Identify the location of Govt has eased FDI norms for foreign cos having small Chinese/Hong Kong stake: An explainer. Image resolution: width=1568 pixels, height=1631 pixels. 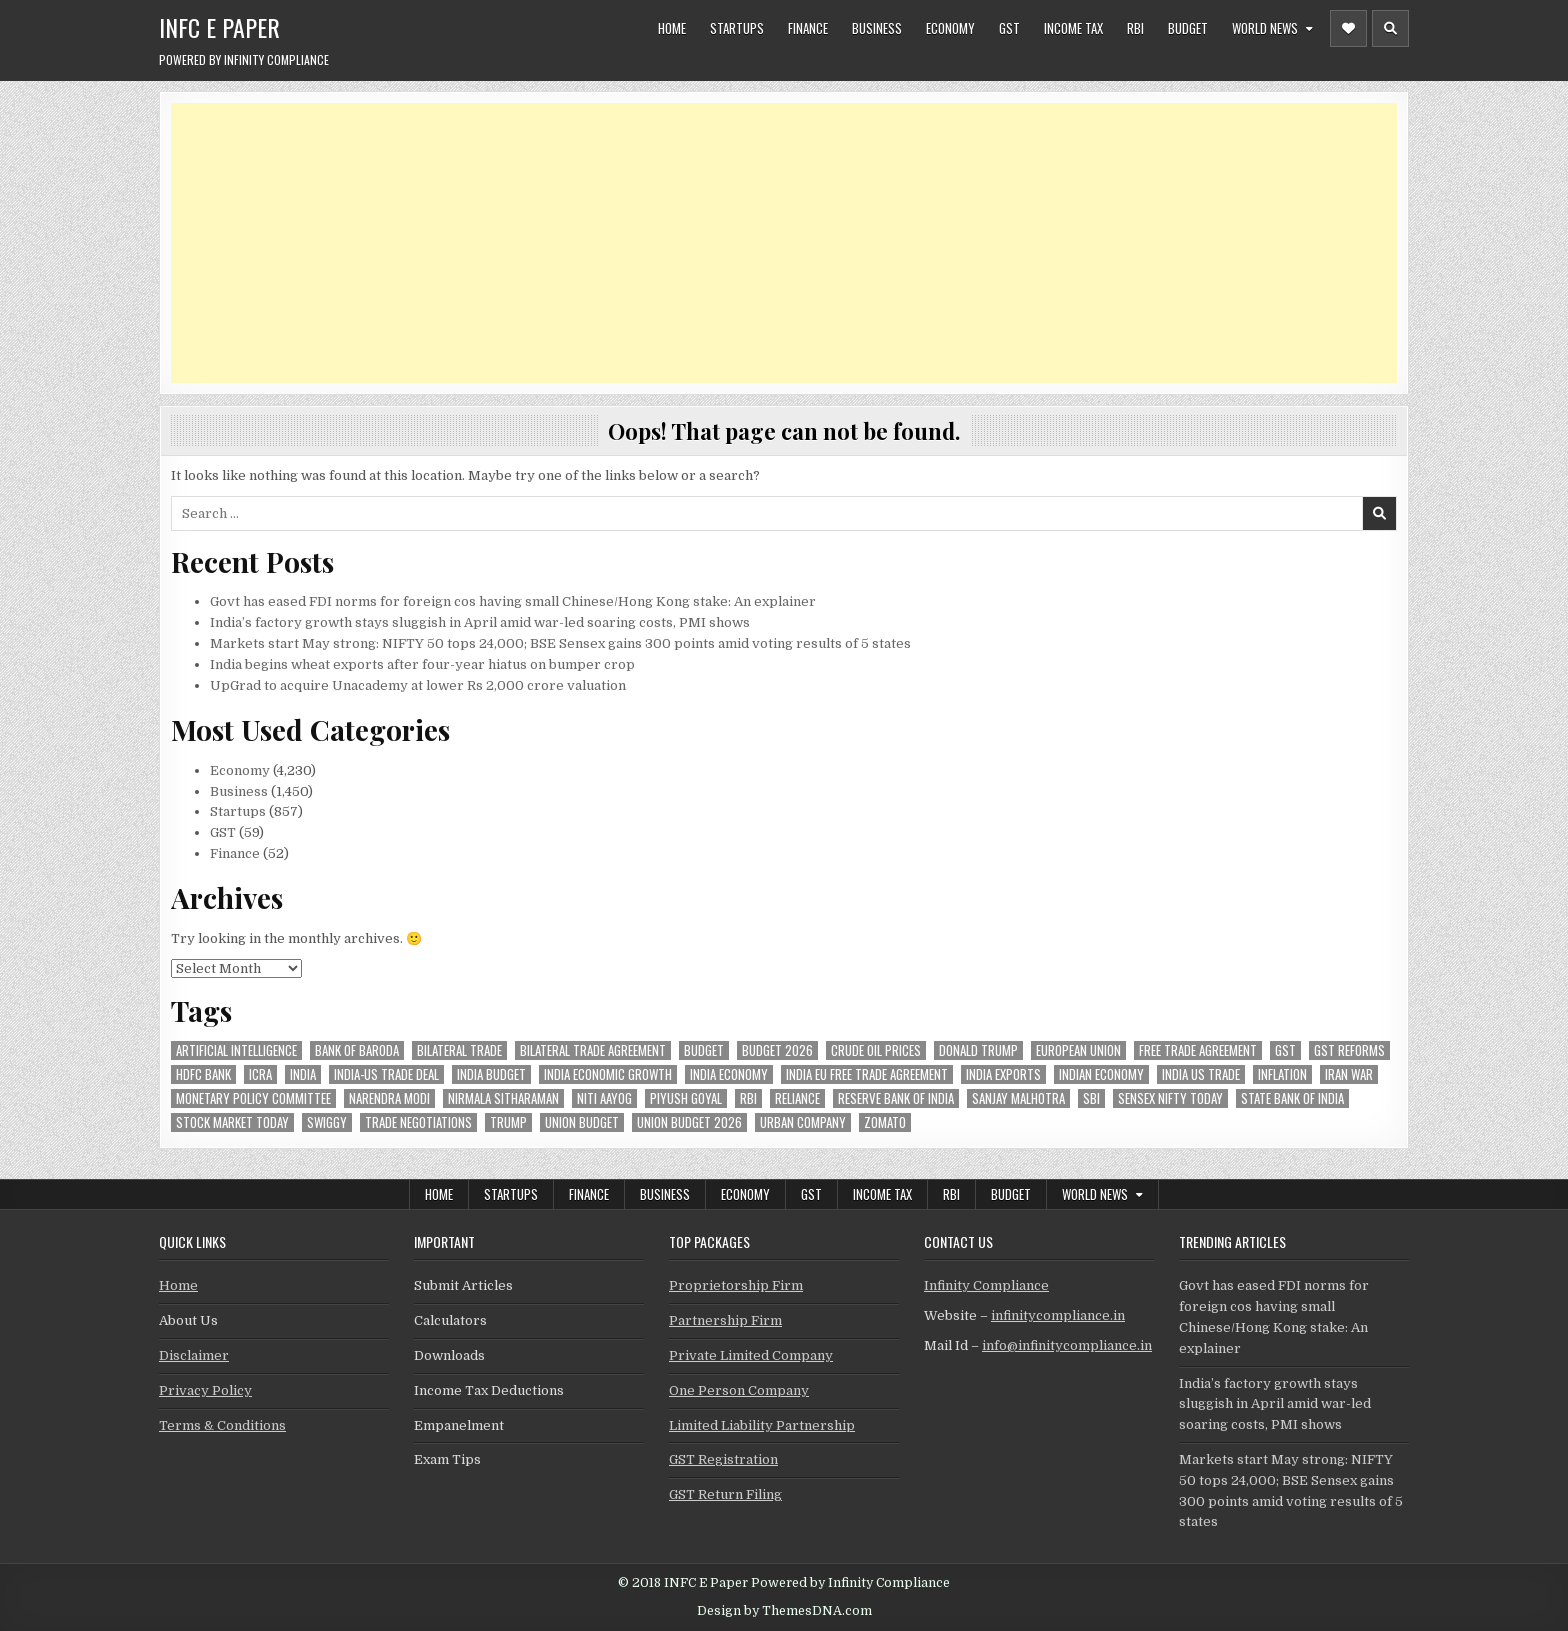
(513, 601).